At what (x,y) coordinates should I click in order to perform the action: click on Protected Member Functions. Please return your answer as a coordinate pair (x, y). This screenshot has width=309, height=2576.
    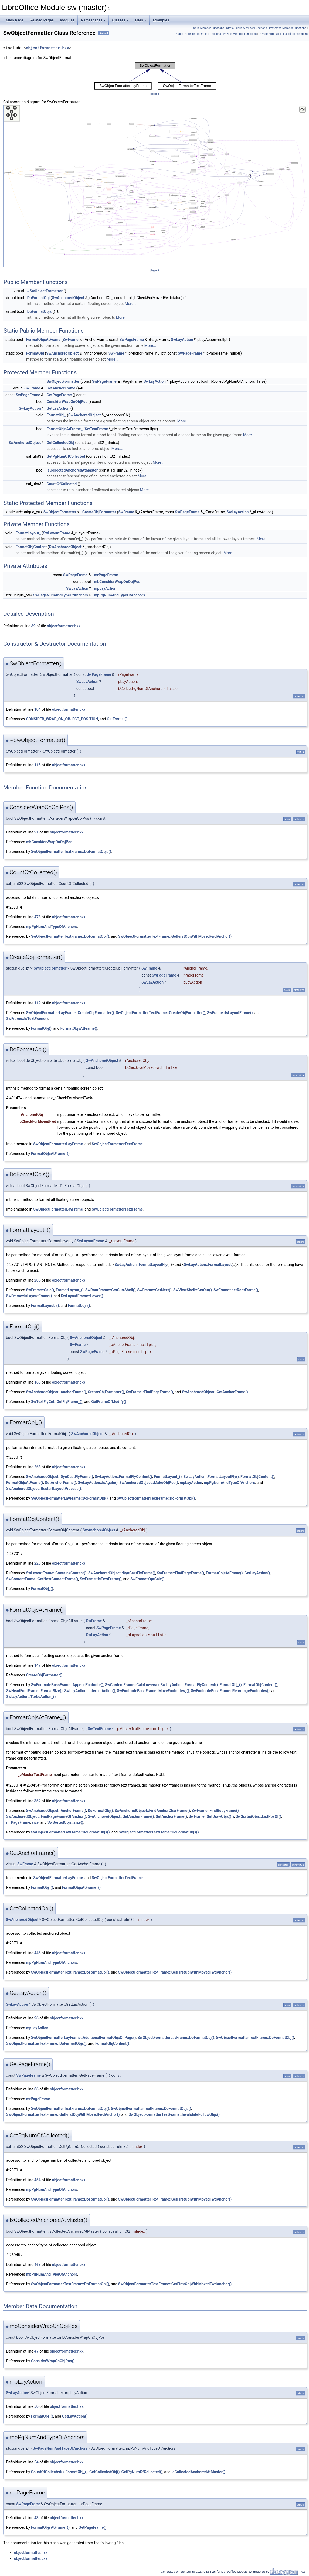
    Looking at the image, I should click on (287, 28).